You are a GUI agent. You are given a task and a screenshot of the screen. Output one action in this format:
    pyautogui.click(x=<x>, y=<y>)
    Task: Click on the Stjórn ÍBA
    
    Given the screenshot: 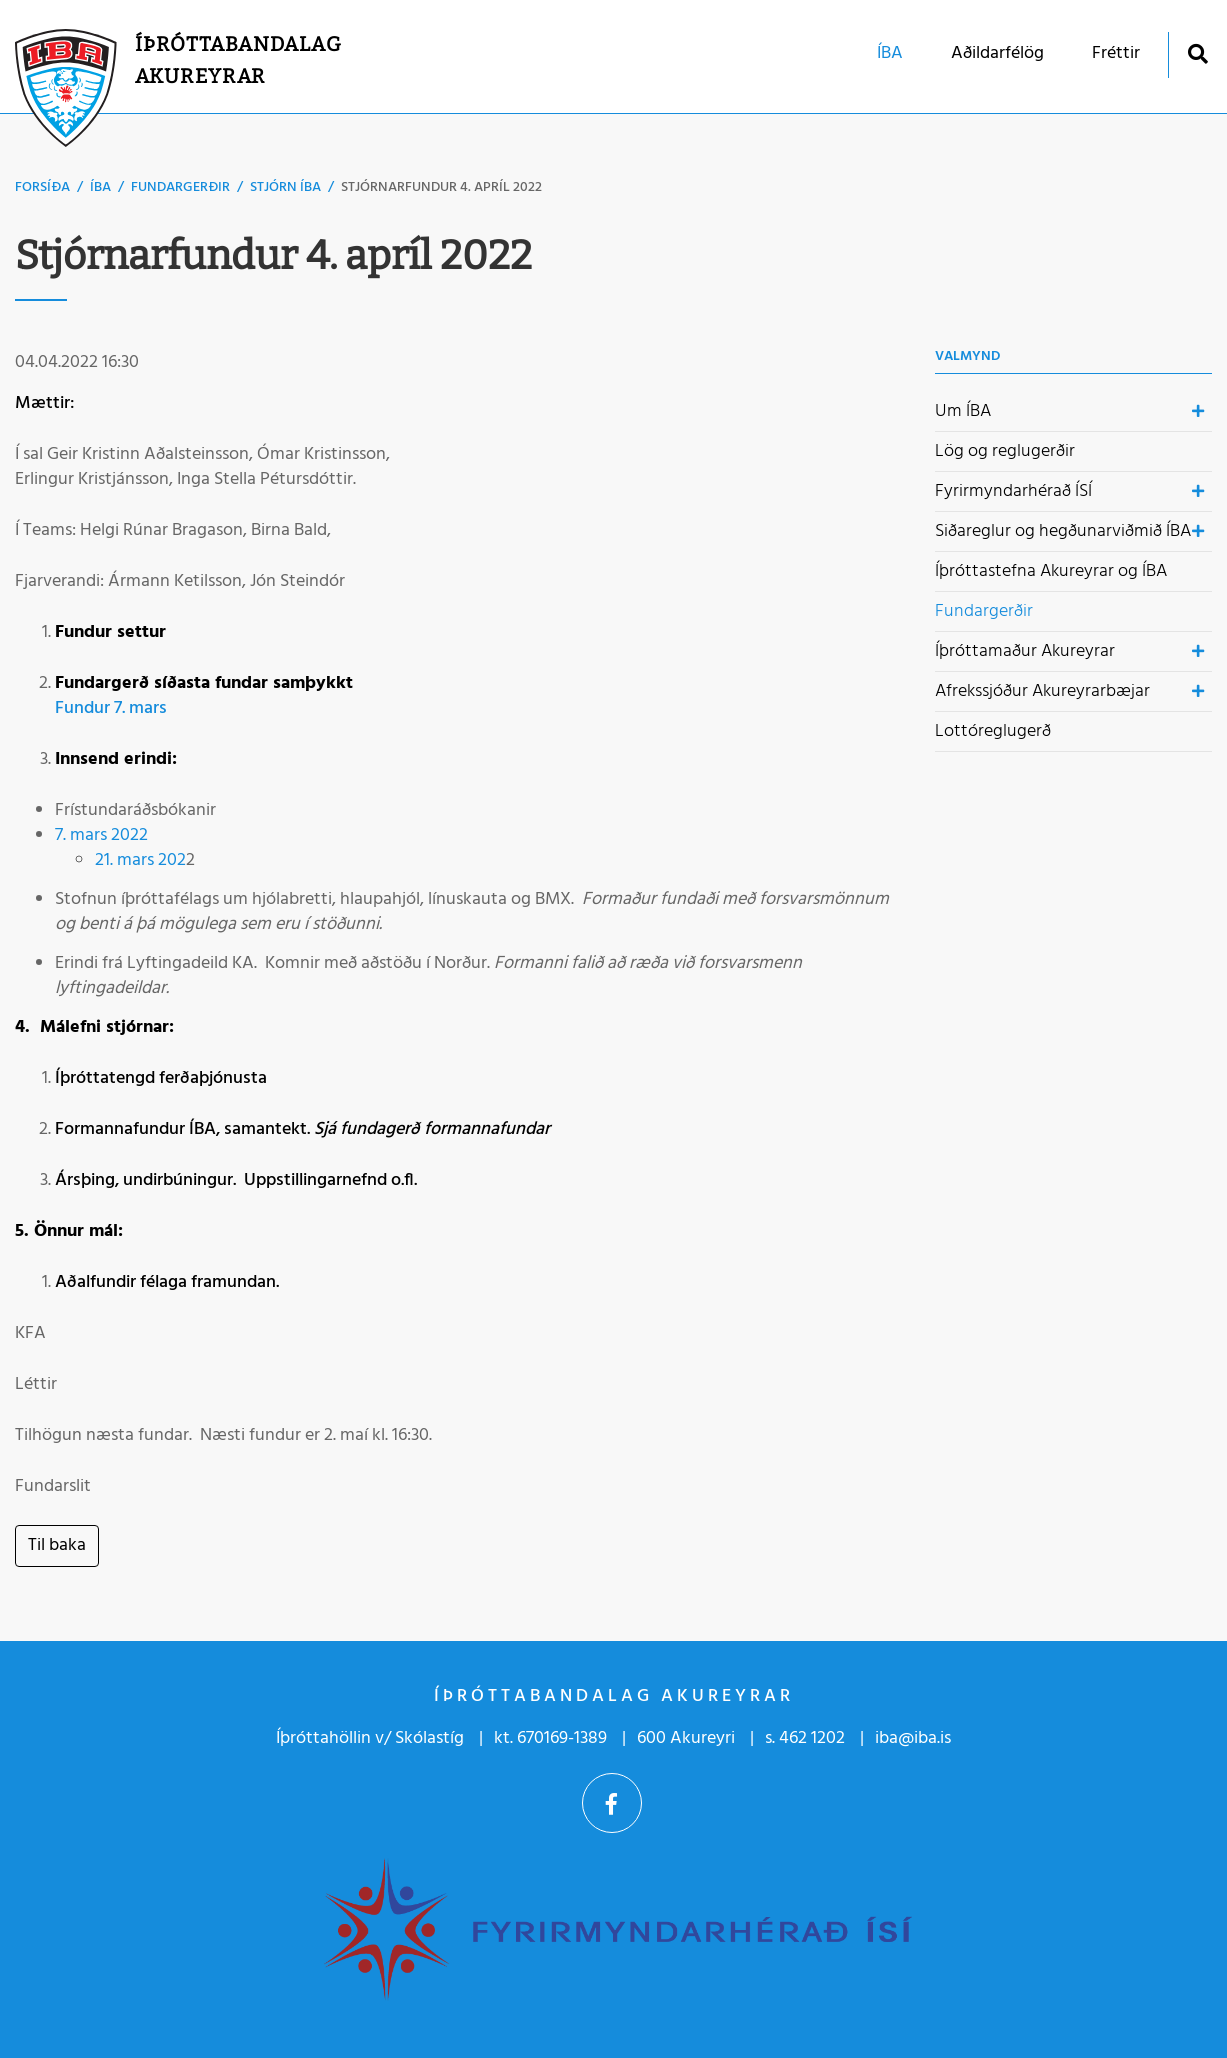 What is the action you would take?
    pyautogui.click(x=285, y=187)
    